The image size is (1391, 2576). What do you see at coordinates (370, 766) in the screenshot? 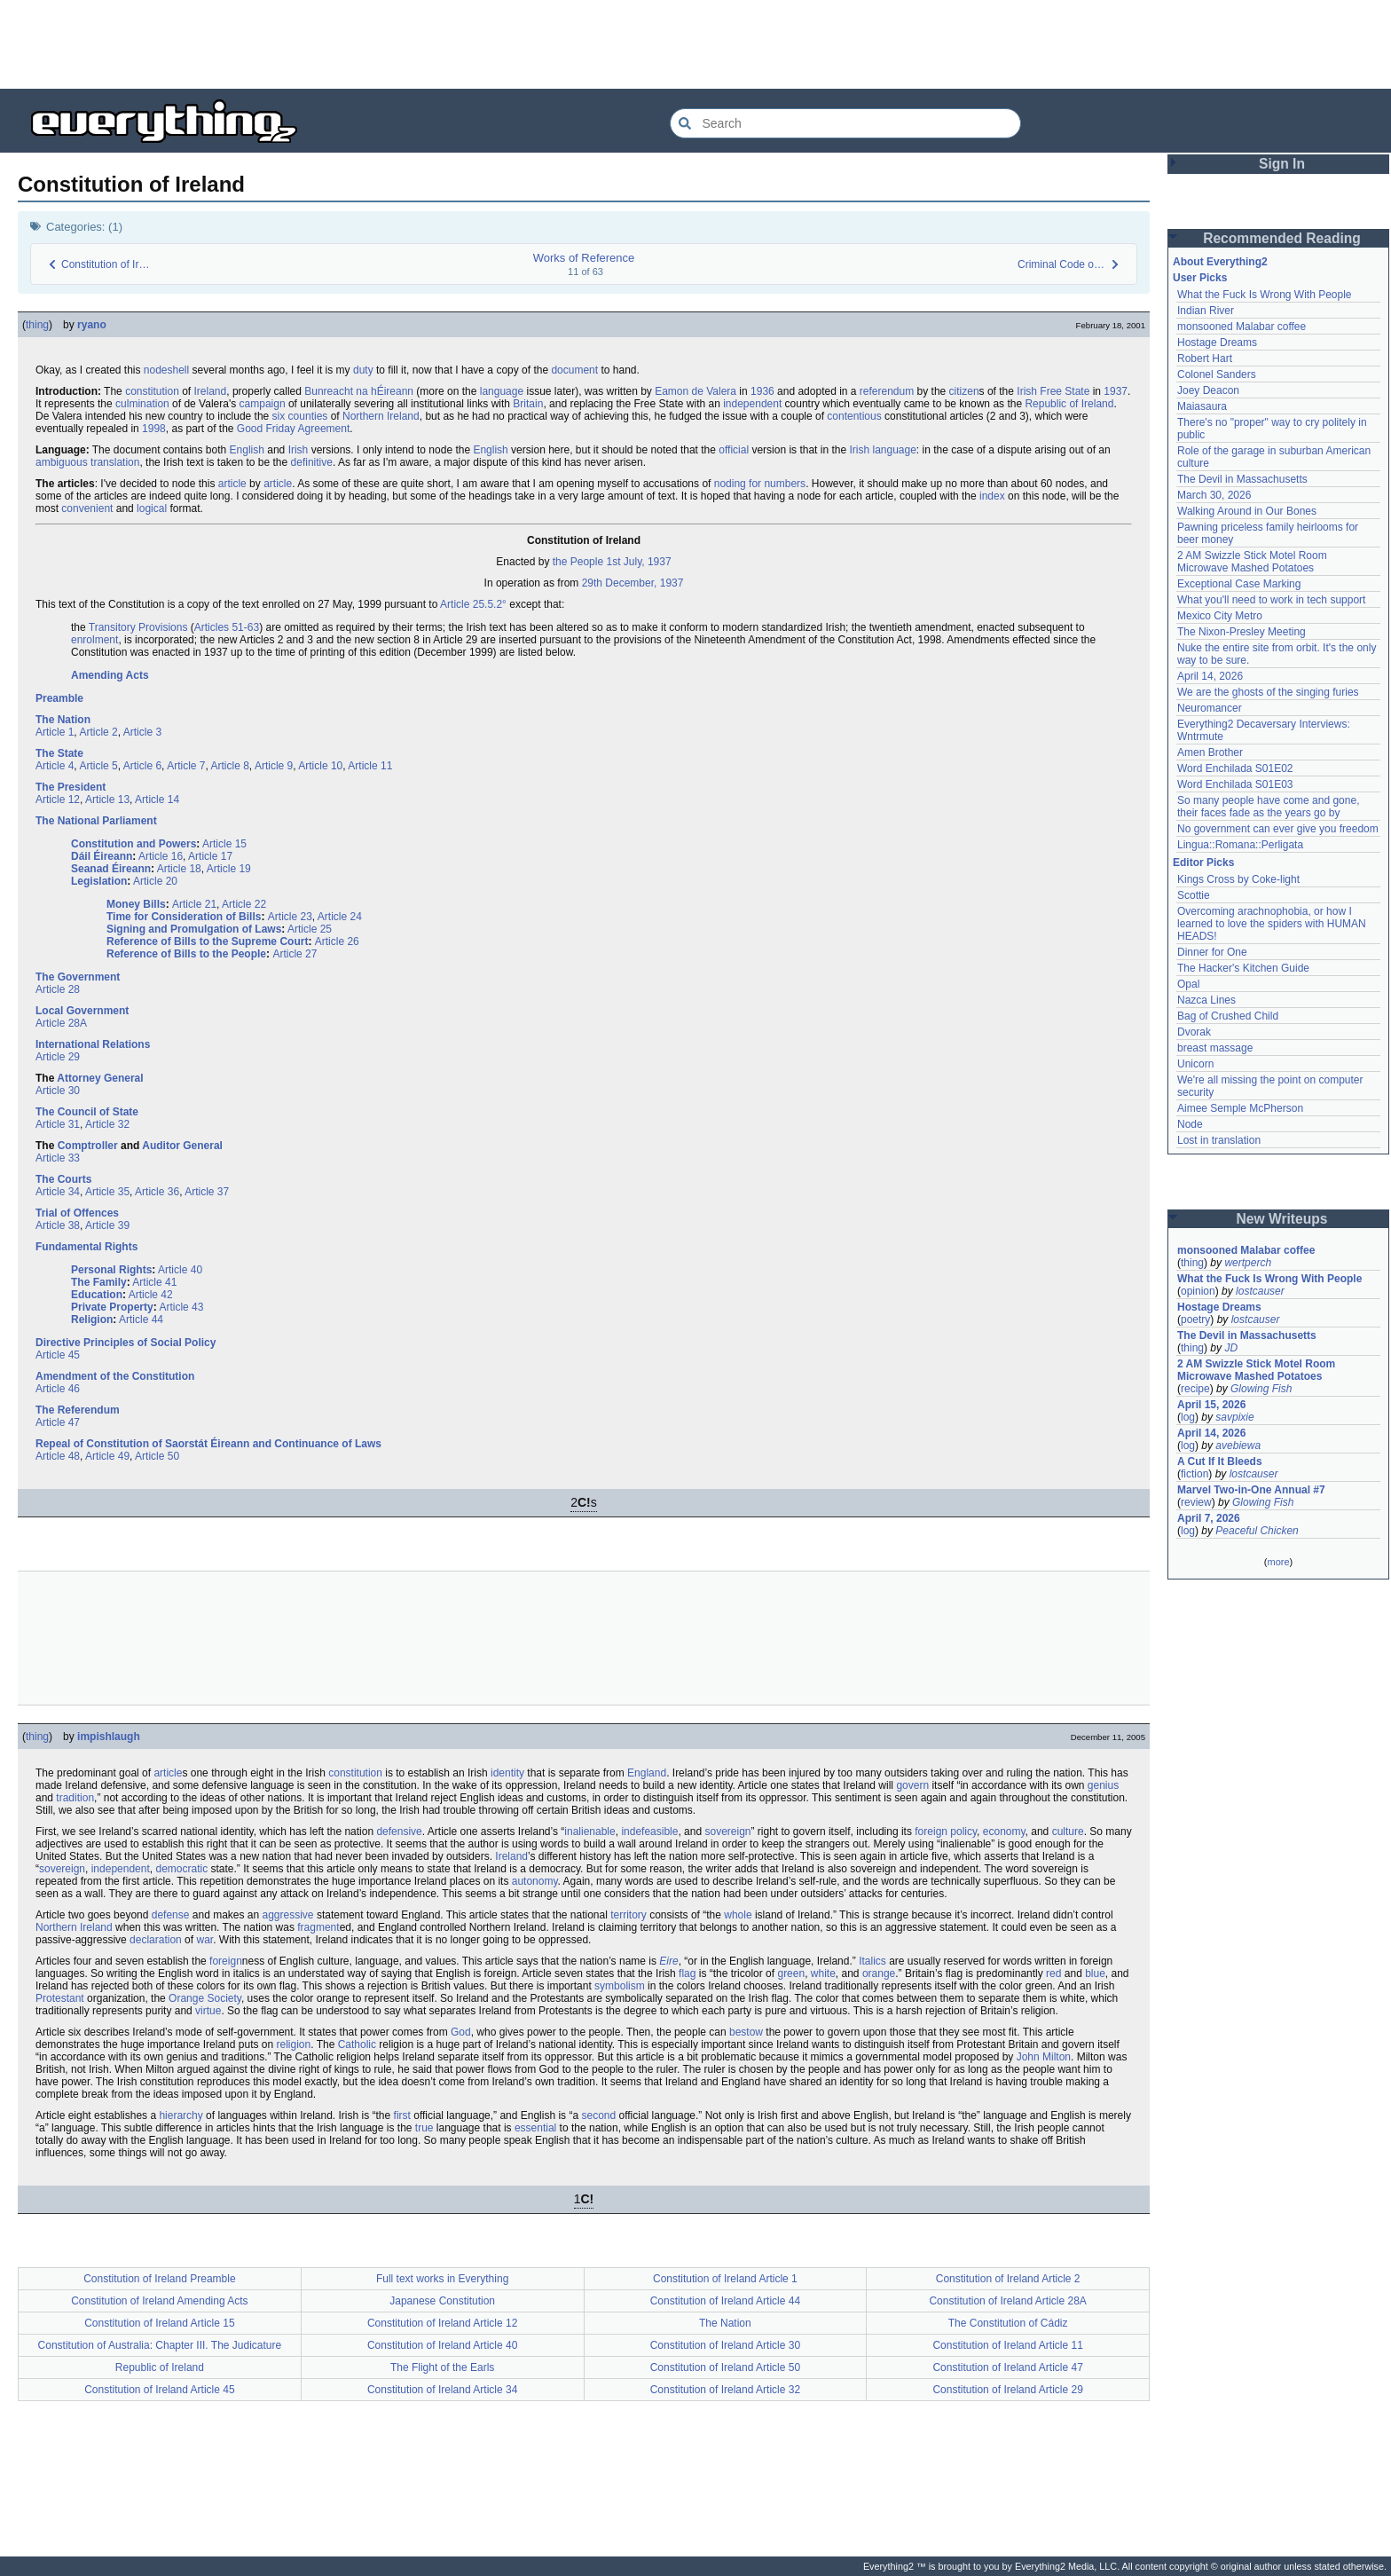
I see `Article 11` at bounding box center [370, 766].